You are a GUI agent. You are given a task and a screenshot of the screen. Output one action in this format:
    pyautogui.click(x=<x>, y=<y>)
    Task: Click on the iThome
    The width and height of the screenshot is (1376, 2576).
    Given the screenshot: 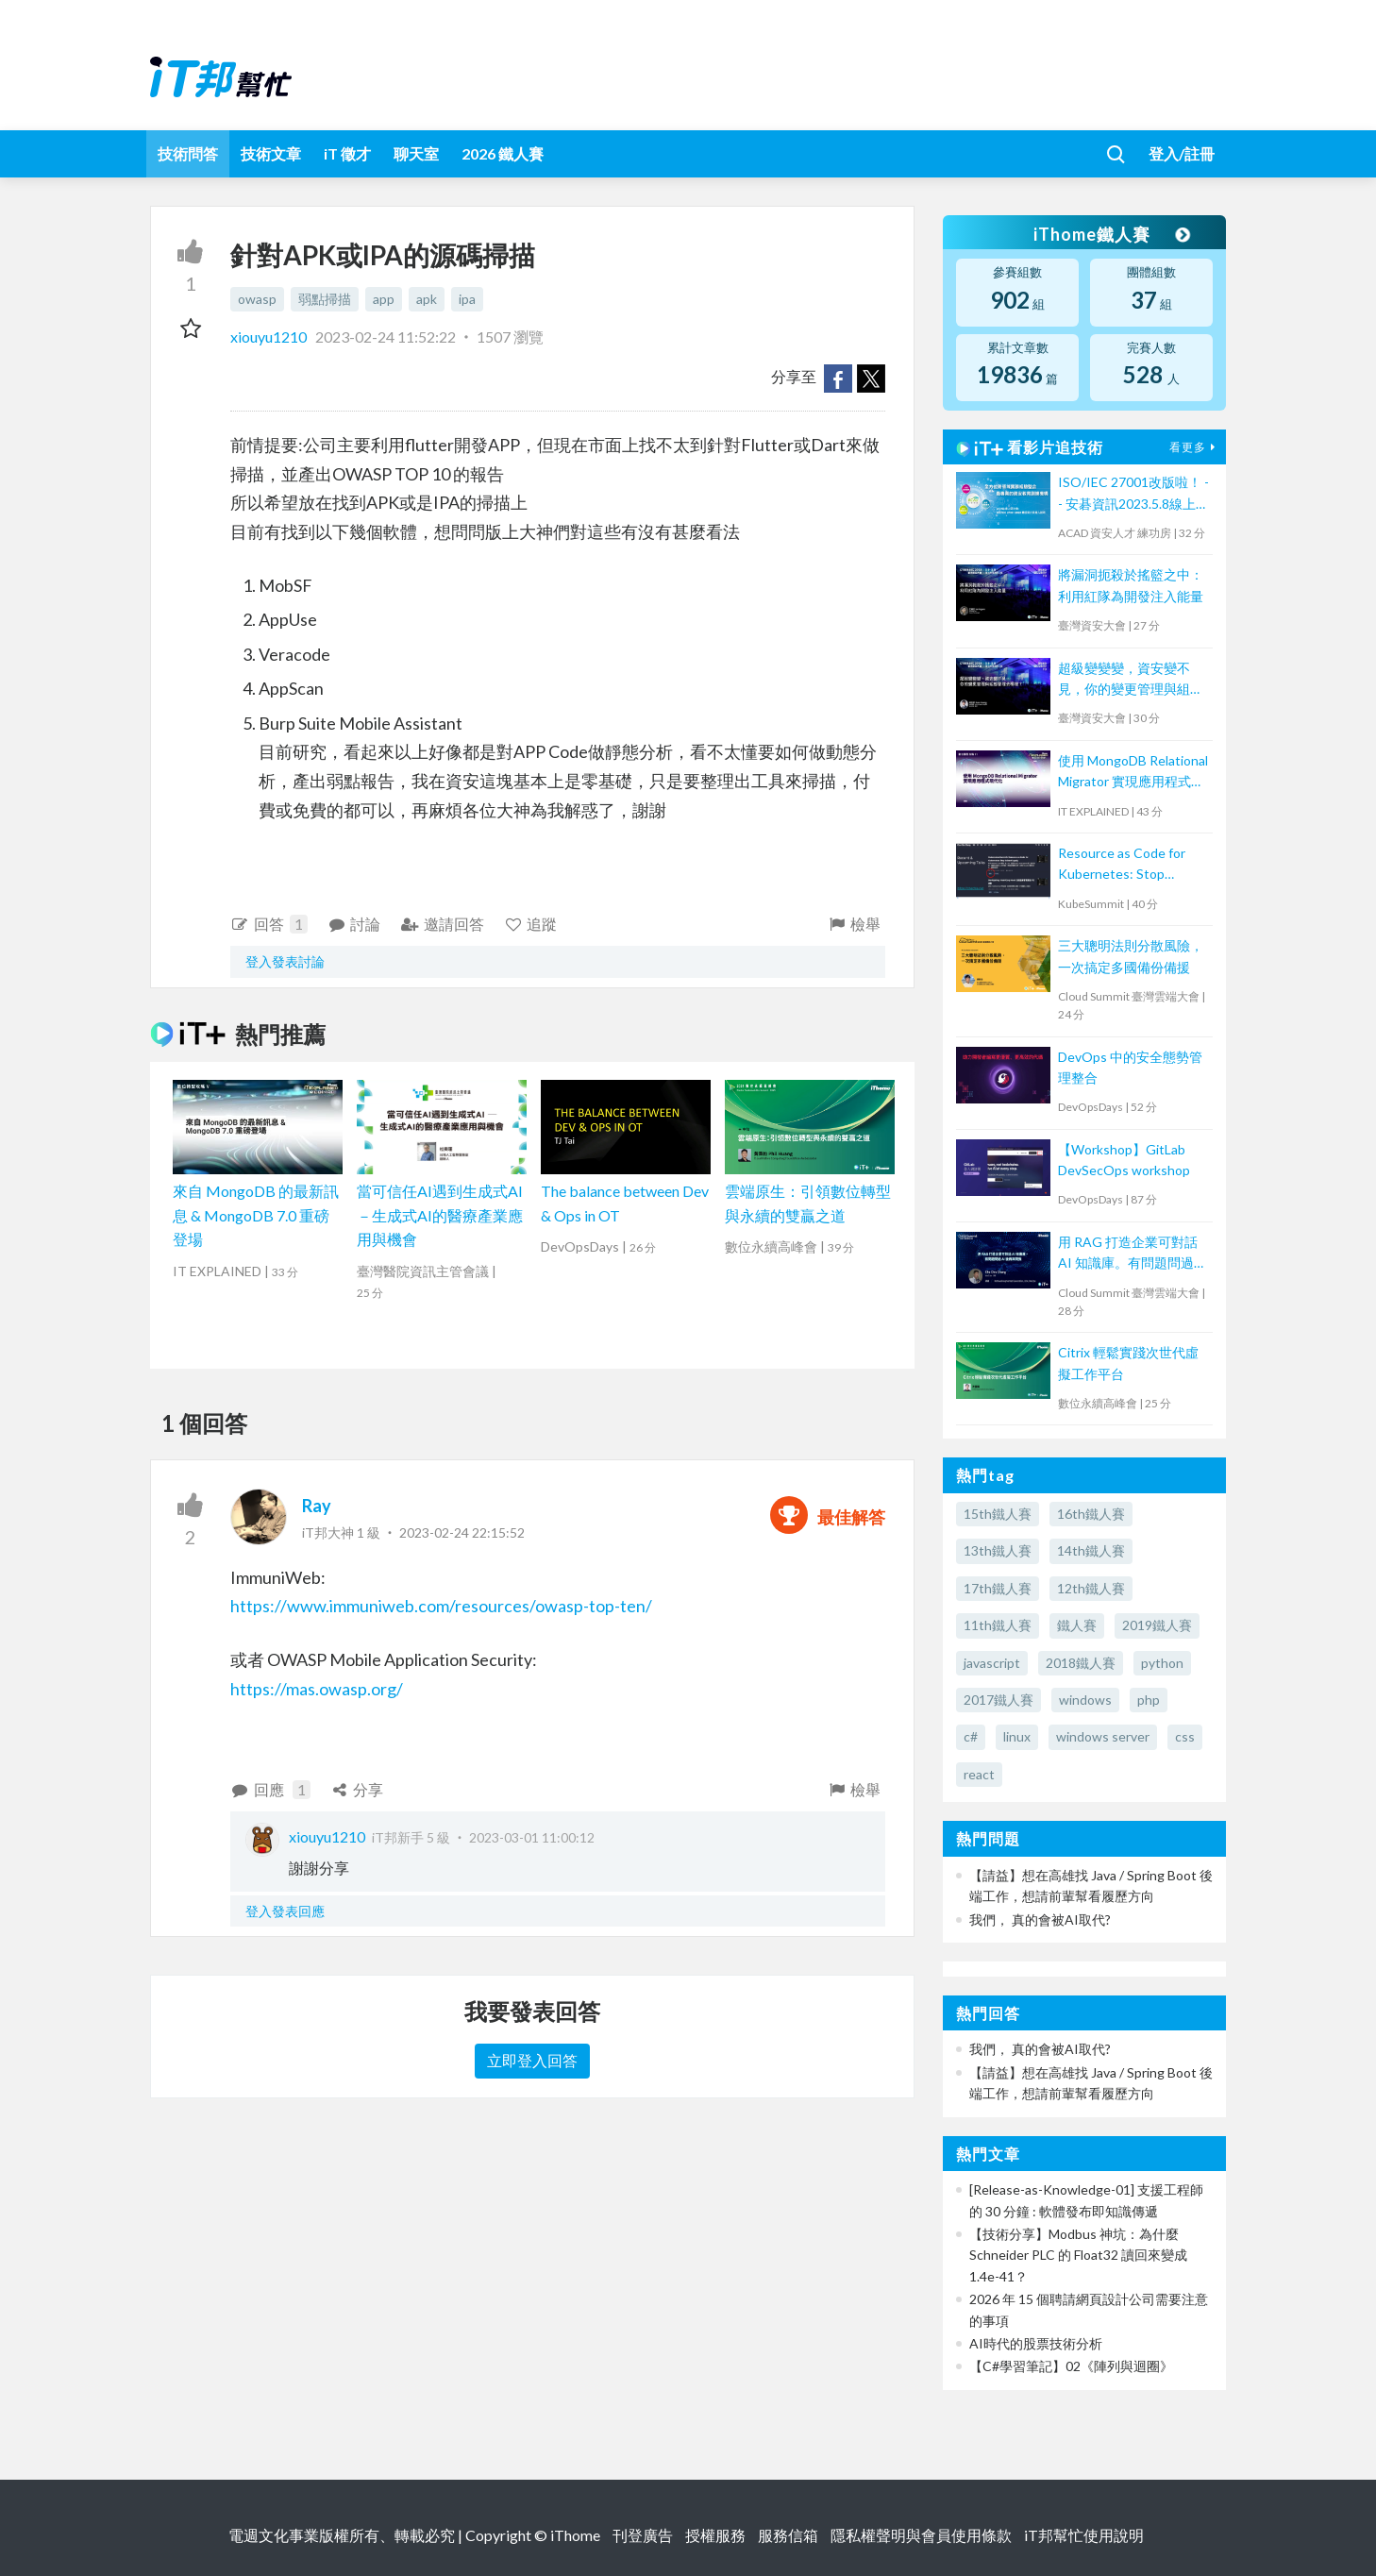 What is the action you would take?
    pyautogui.click(x=575, y=2535)
    